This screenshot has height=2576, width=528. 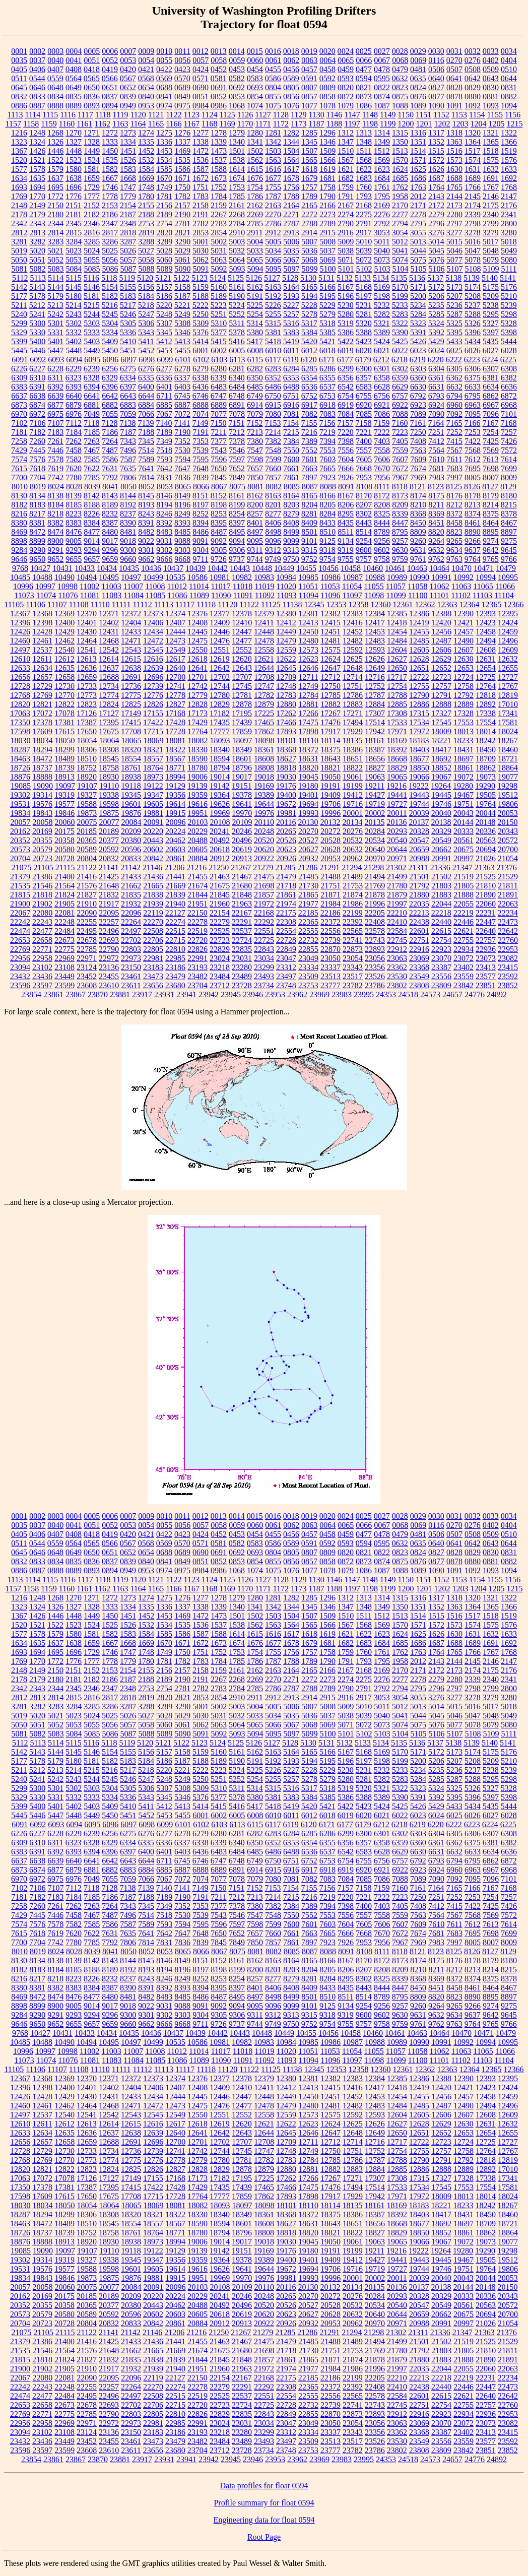 What do you see at coordinates (73, 368) in the screenshot?
I see `6229` at bounding box center [73, 368].